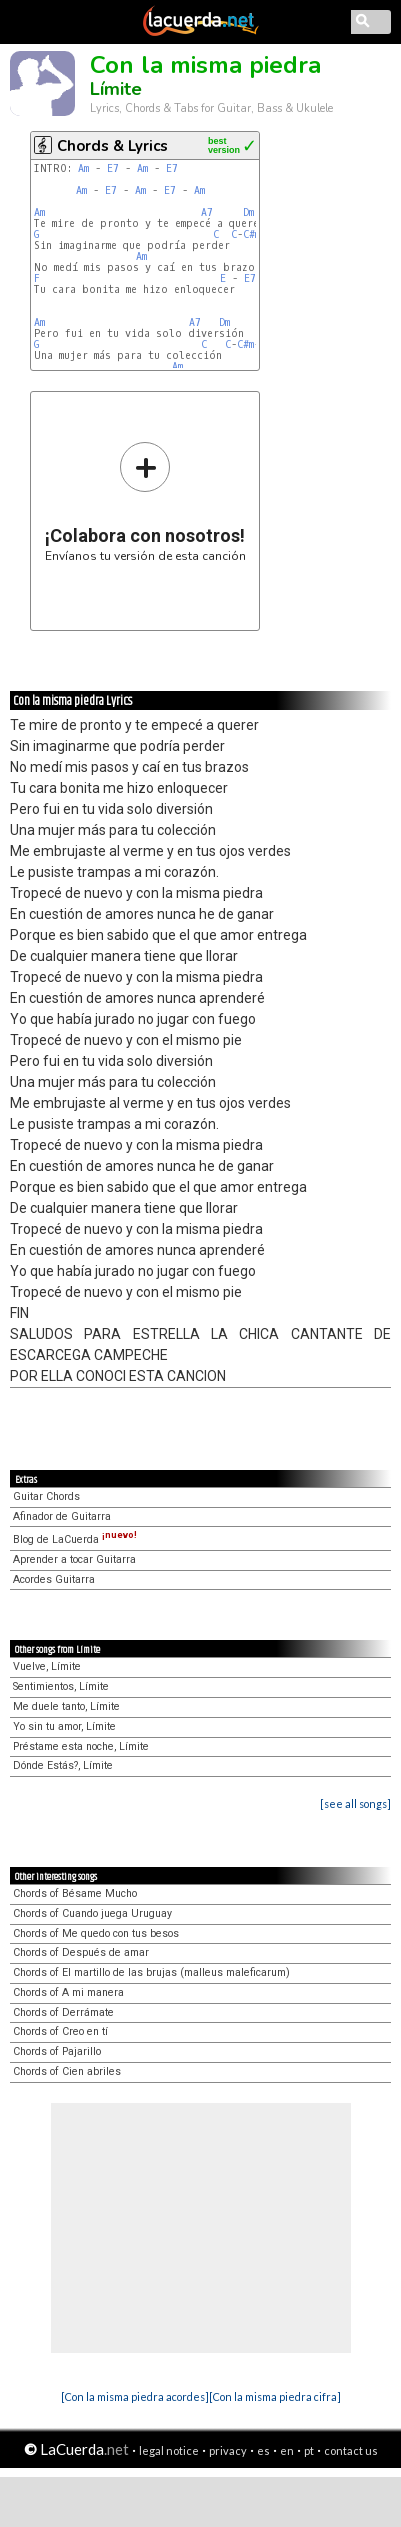 Image resolution: width=401 pixels, height=2527 pixels. Describe the element at coordinates (47, 1666) in the screenshot. I see `Vuelve, Límite` at that location.